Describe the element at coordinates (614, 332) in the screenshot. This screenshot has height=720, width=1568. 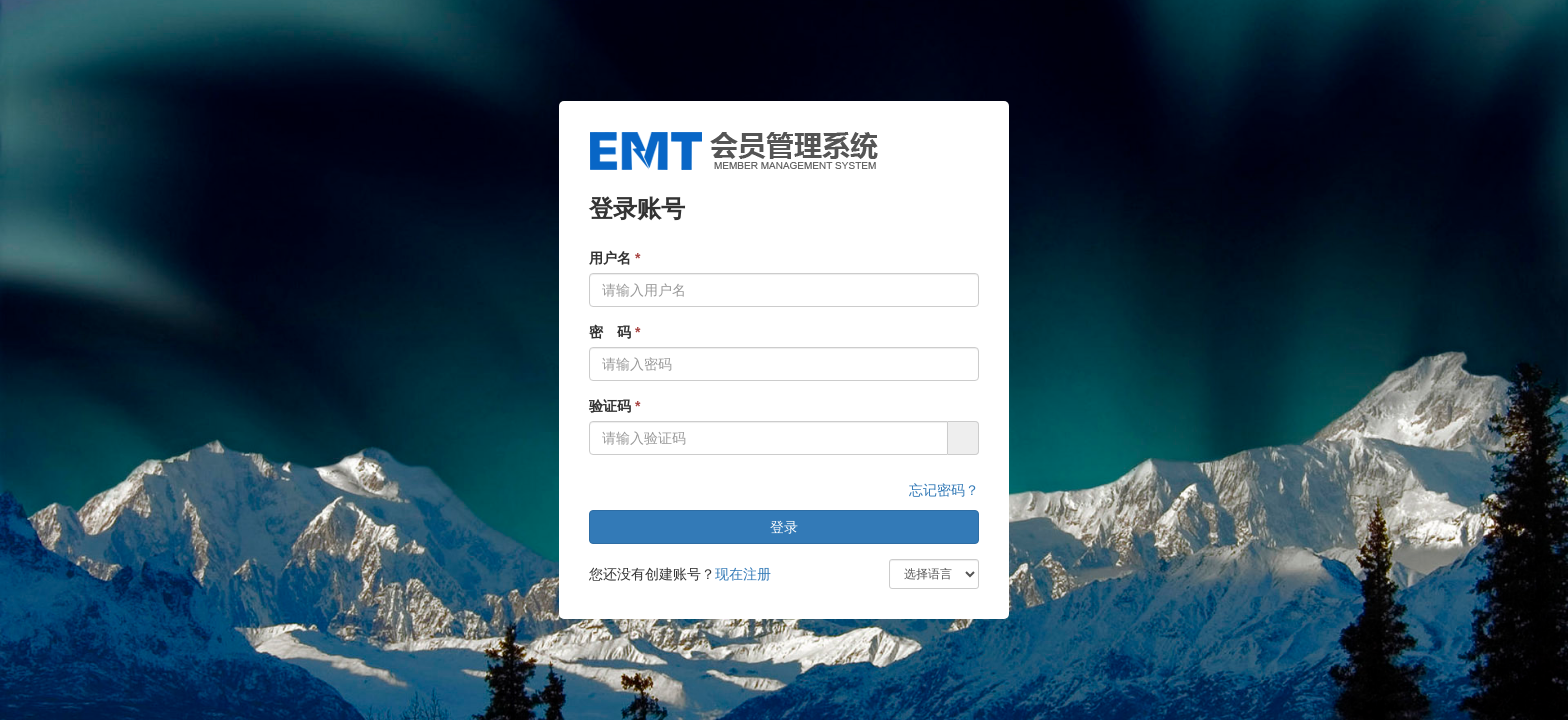
I see `密 码` at that location.